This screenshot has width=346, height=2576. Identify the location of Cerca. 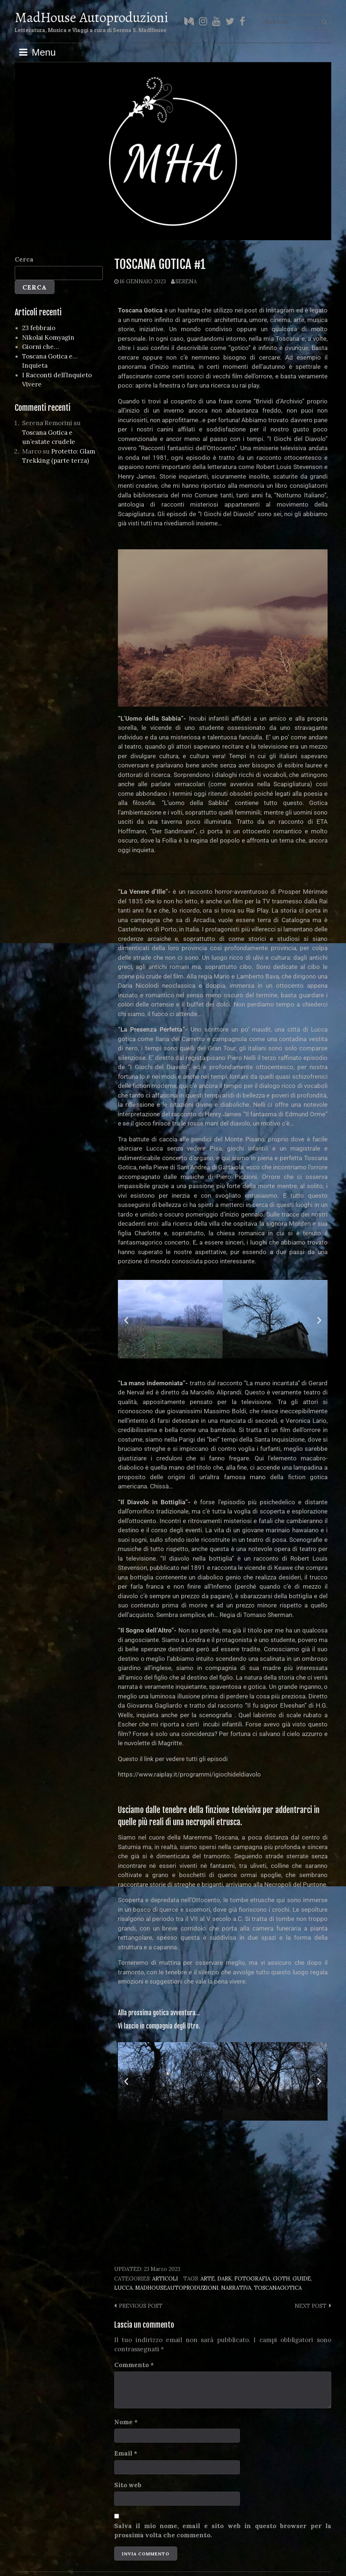
(24, 259).